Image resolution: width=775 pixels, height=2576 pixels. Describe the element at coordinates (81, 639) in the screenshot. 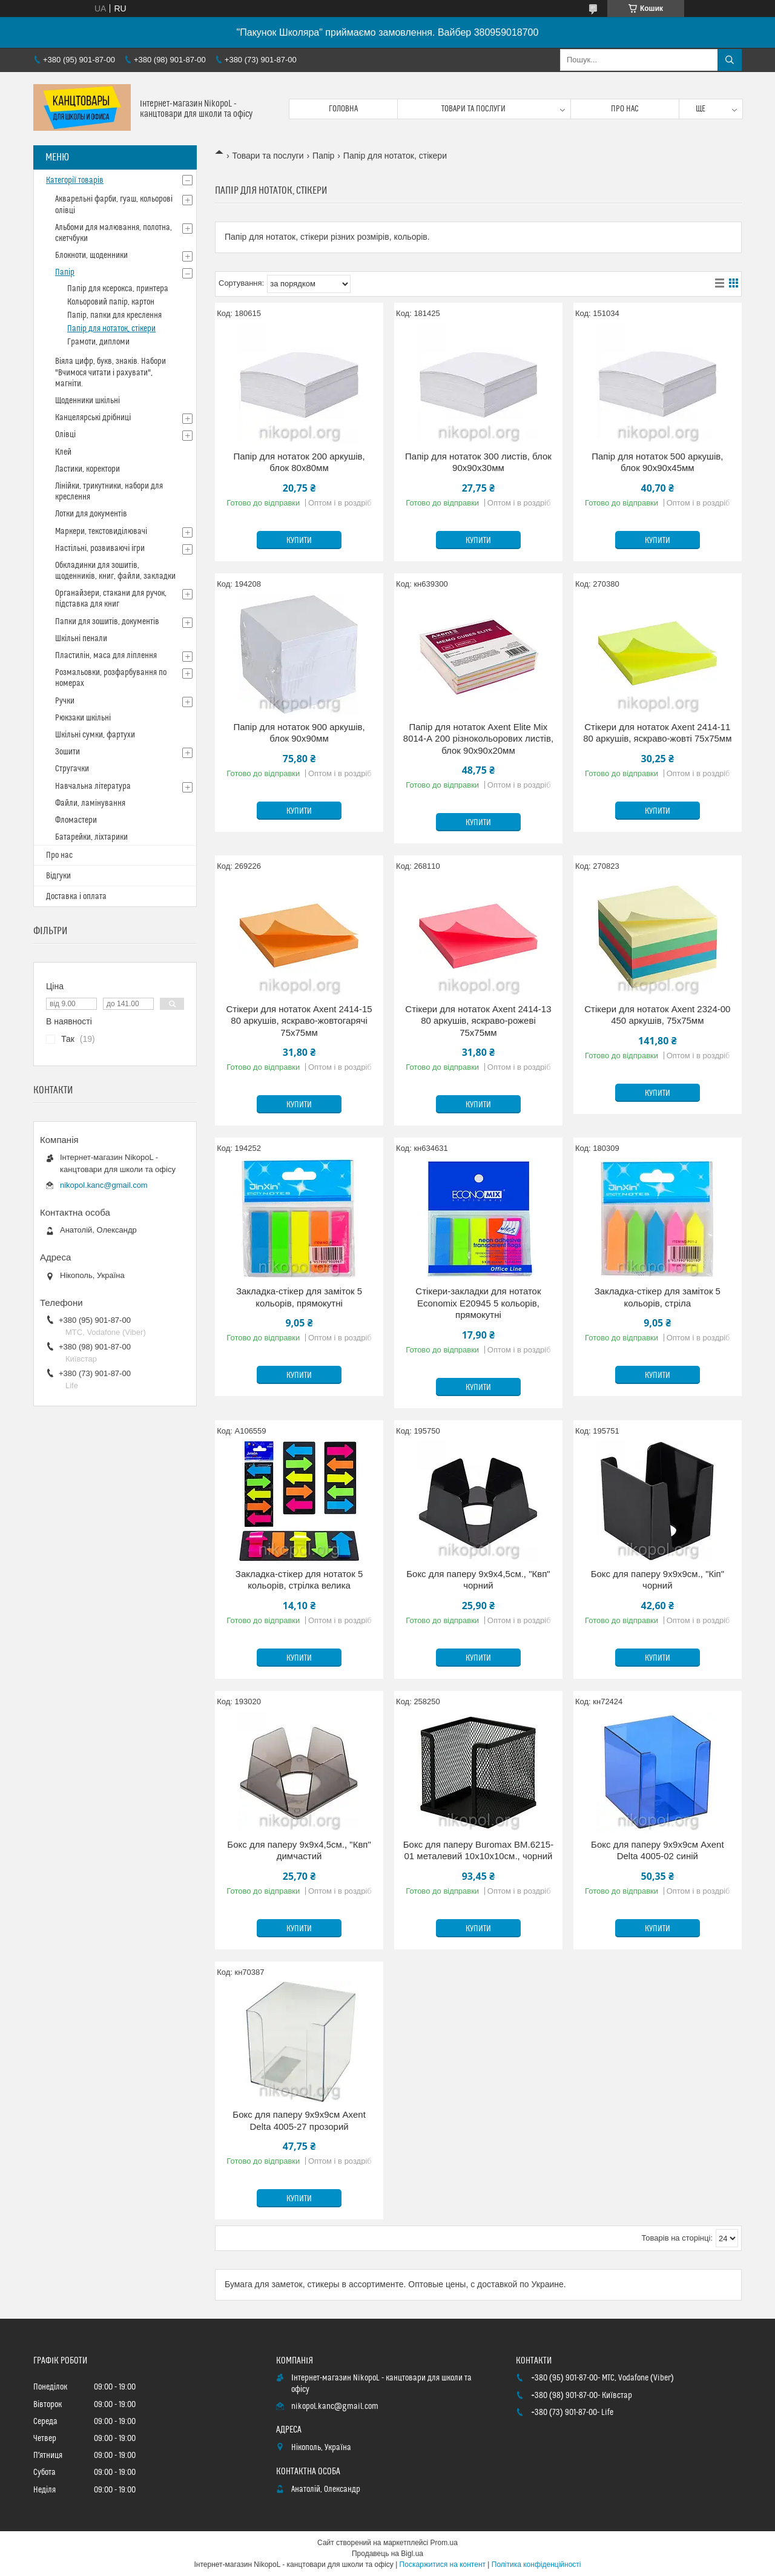

I see `Шкільні пенали` at that location.